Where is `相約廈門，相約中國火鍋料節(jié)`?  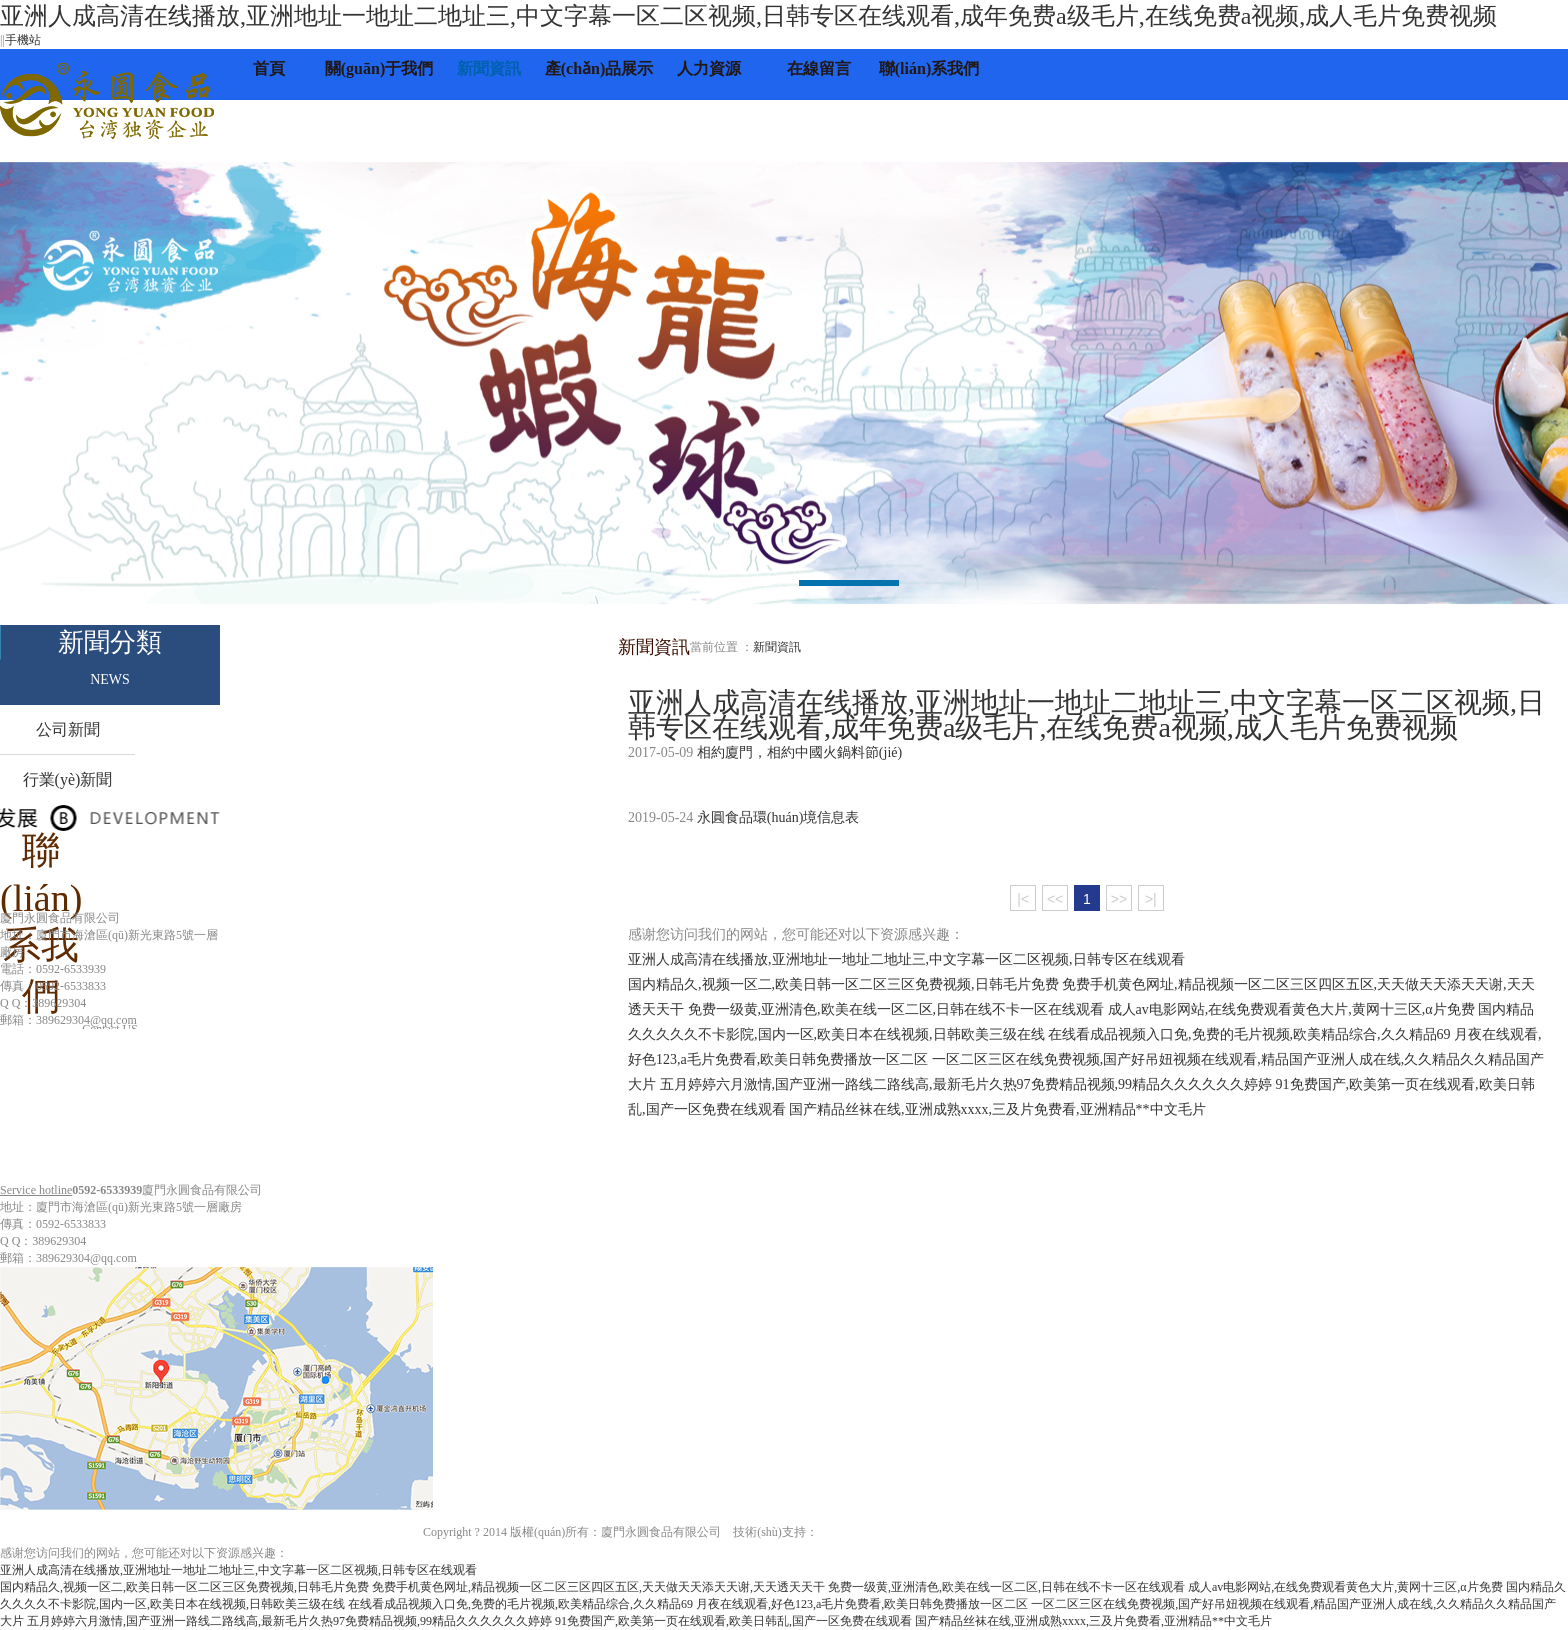 相約廈門，相約中國火鍋料節(jié) is located at coordinates (799, 752).